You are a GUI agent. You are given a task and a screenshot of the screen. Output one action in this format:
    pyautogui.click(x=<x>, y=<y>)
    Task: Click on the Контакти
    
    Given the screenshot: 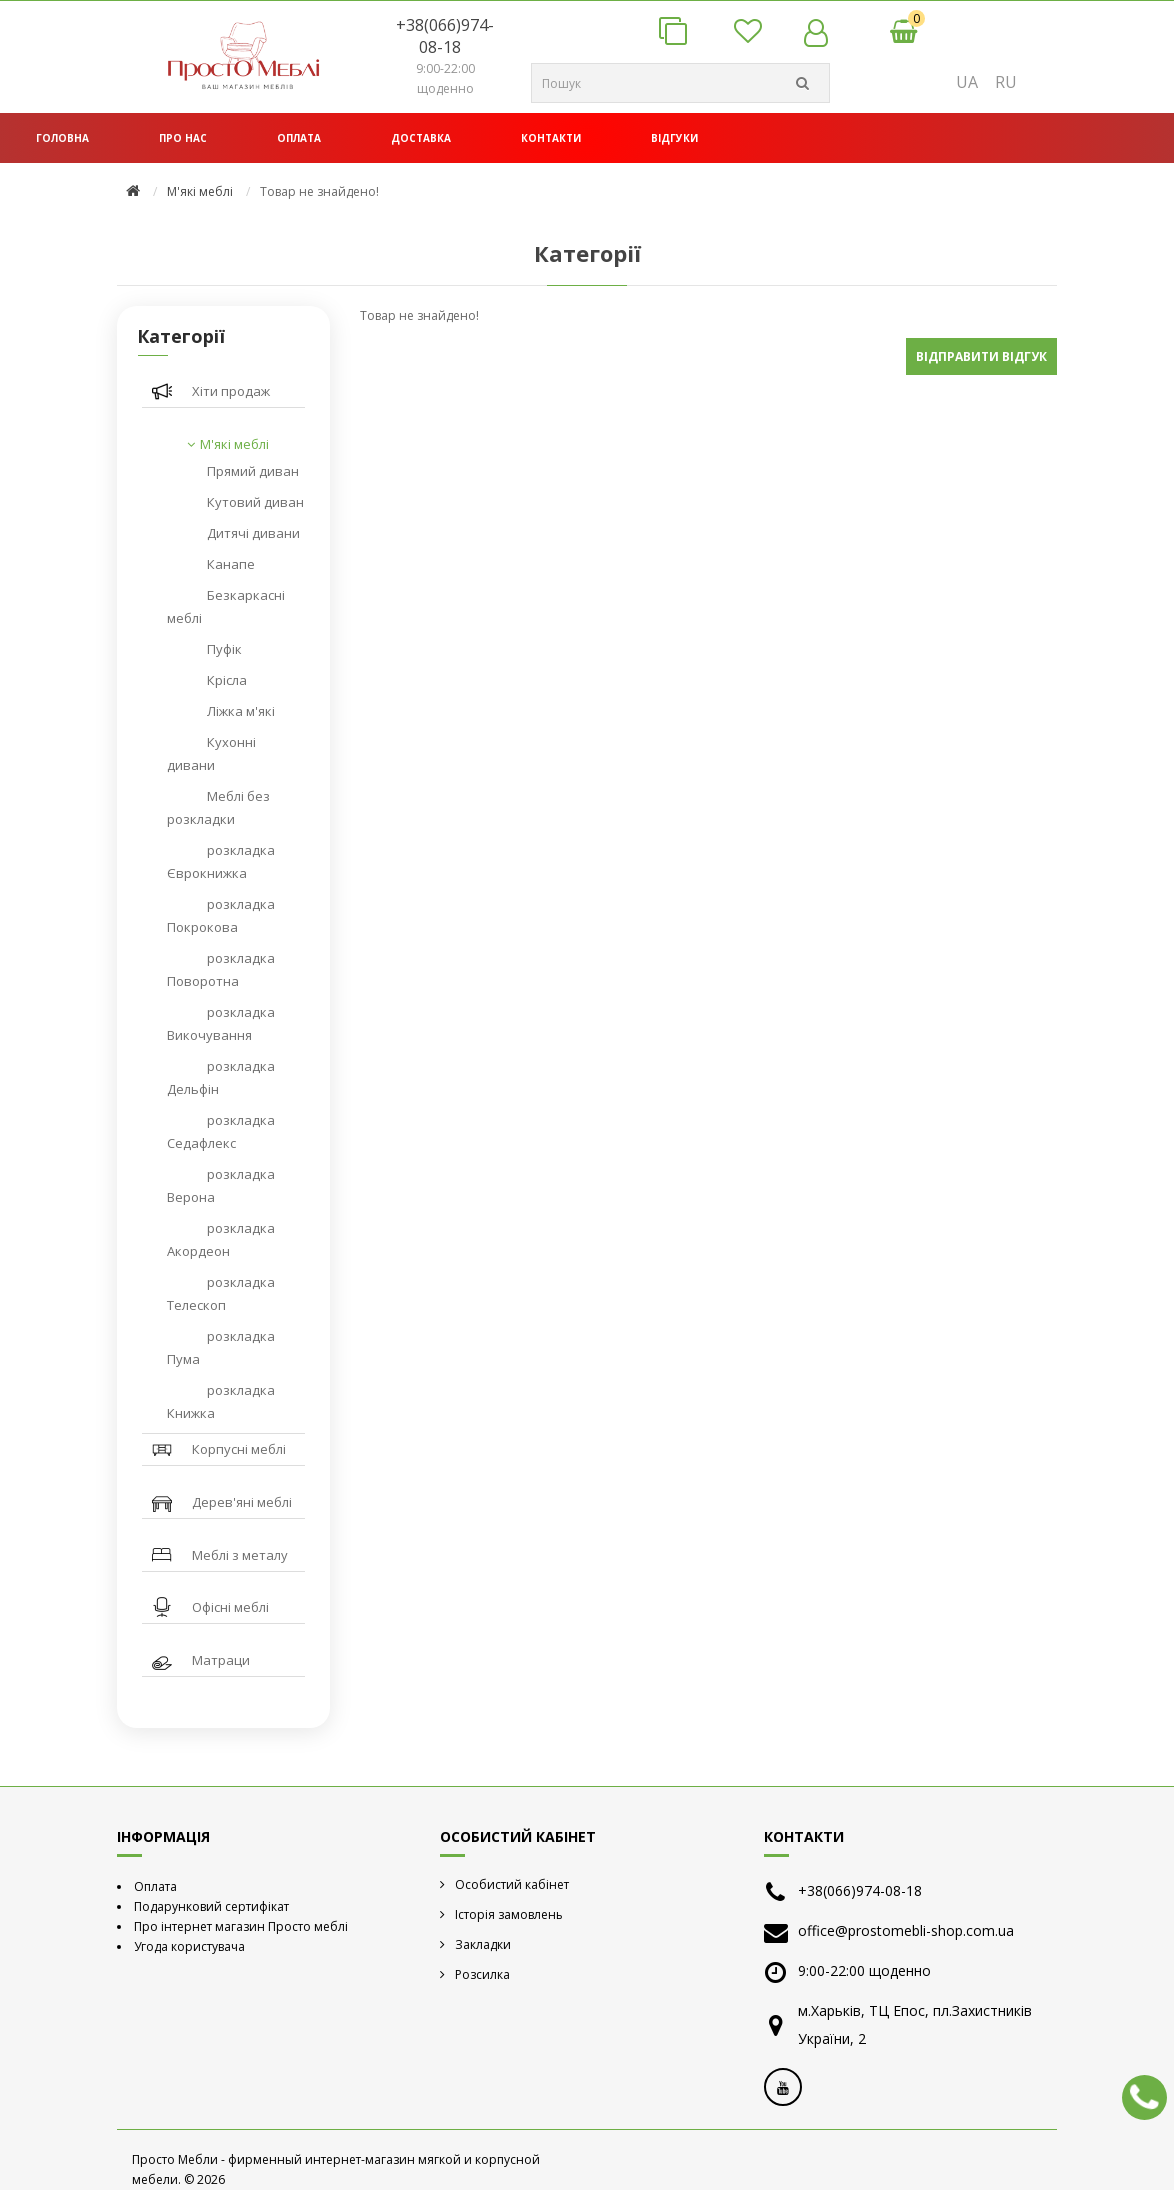 What is the action you would take?
    pyautogui.click(x=551, y=138)
    